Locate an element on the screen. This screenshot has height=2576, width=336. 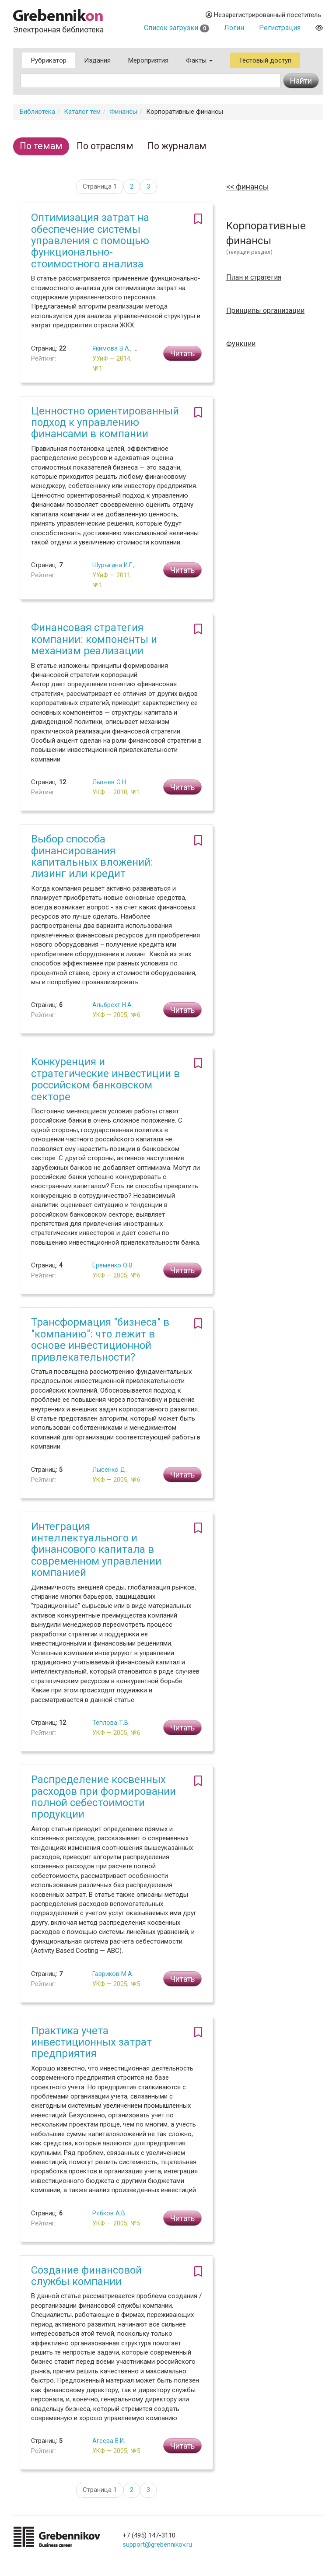
Гавриков М.А. is located at coordinates (112, 1973).